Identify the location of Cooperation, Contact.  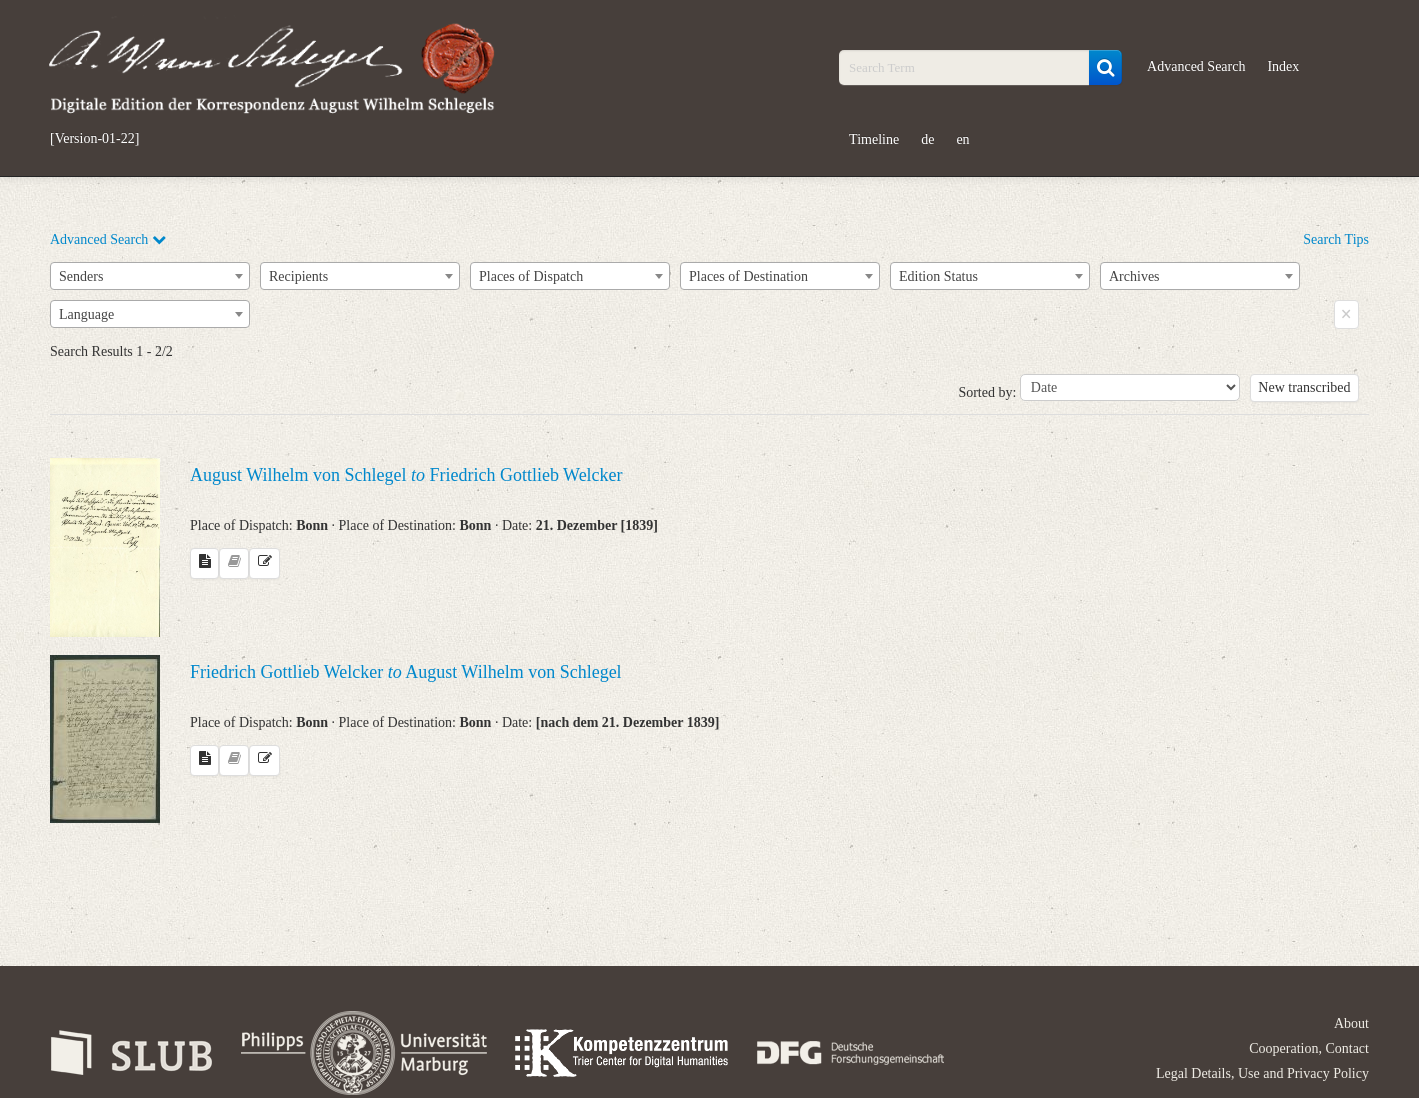
(1309, 1048).